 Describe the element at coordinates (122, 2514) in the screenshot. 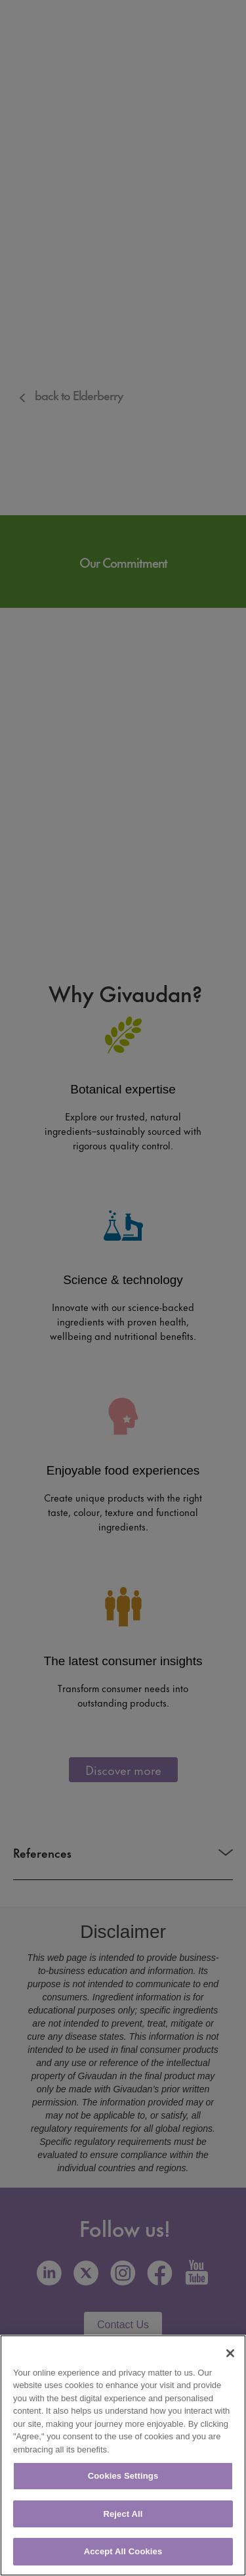

I see `Reject All` at that location.